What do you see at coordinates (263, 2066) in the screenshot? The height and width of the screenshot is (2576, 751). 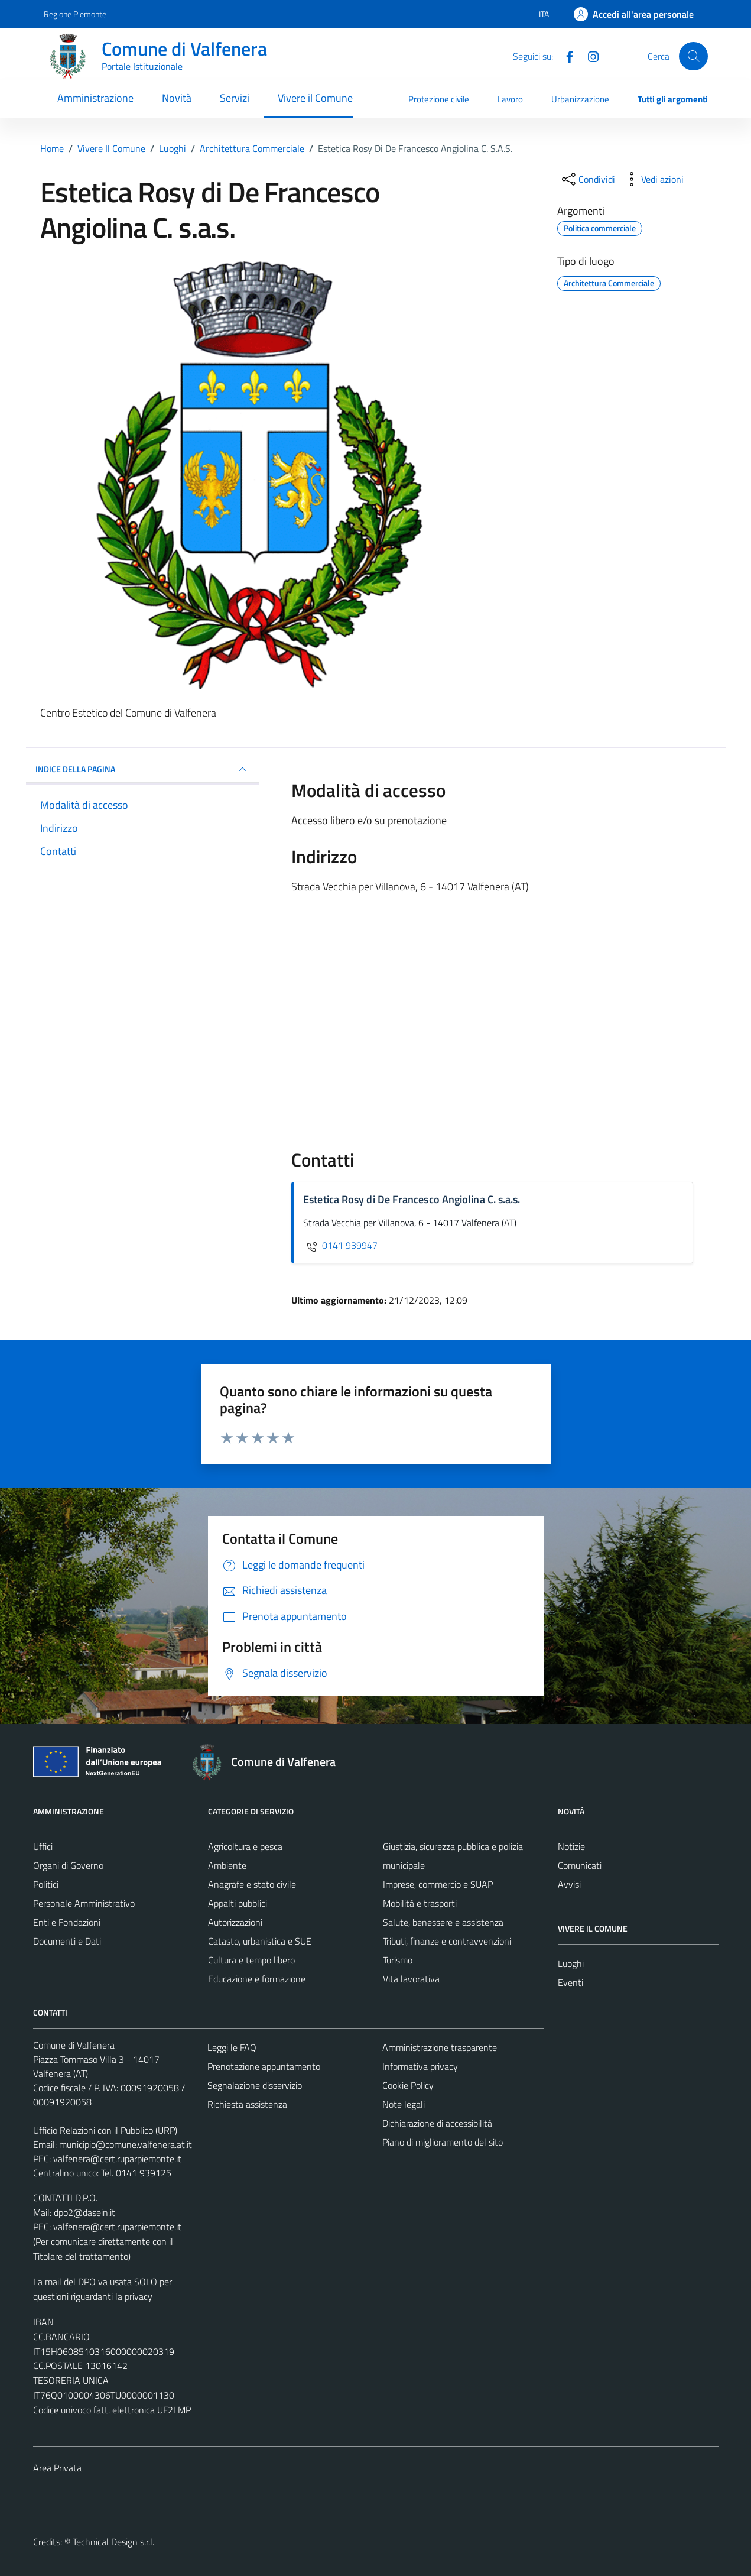 I see `Prenotazione appuntamento` at bounding box center [263, 2066].